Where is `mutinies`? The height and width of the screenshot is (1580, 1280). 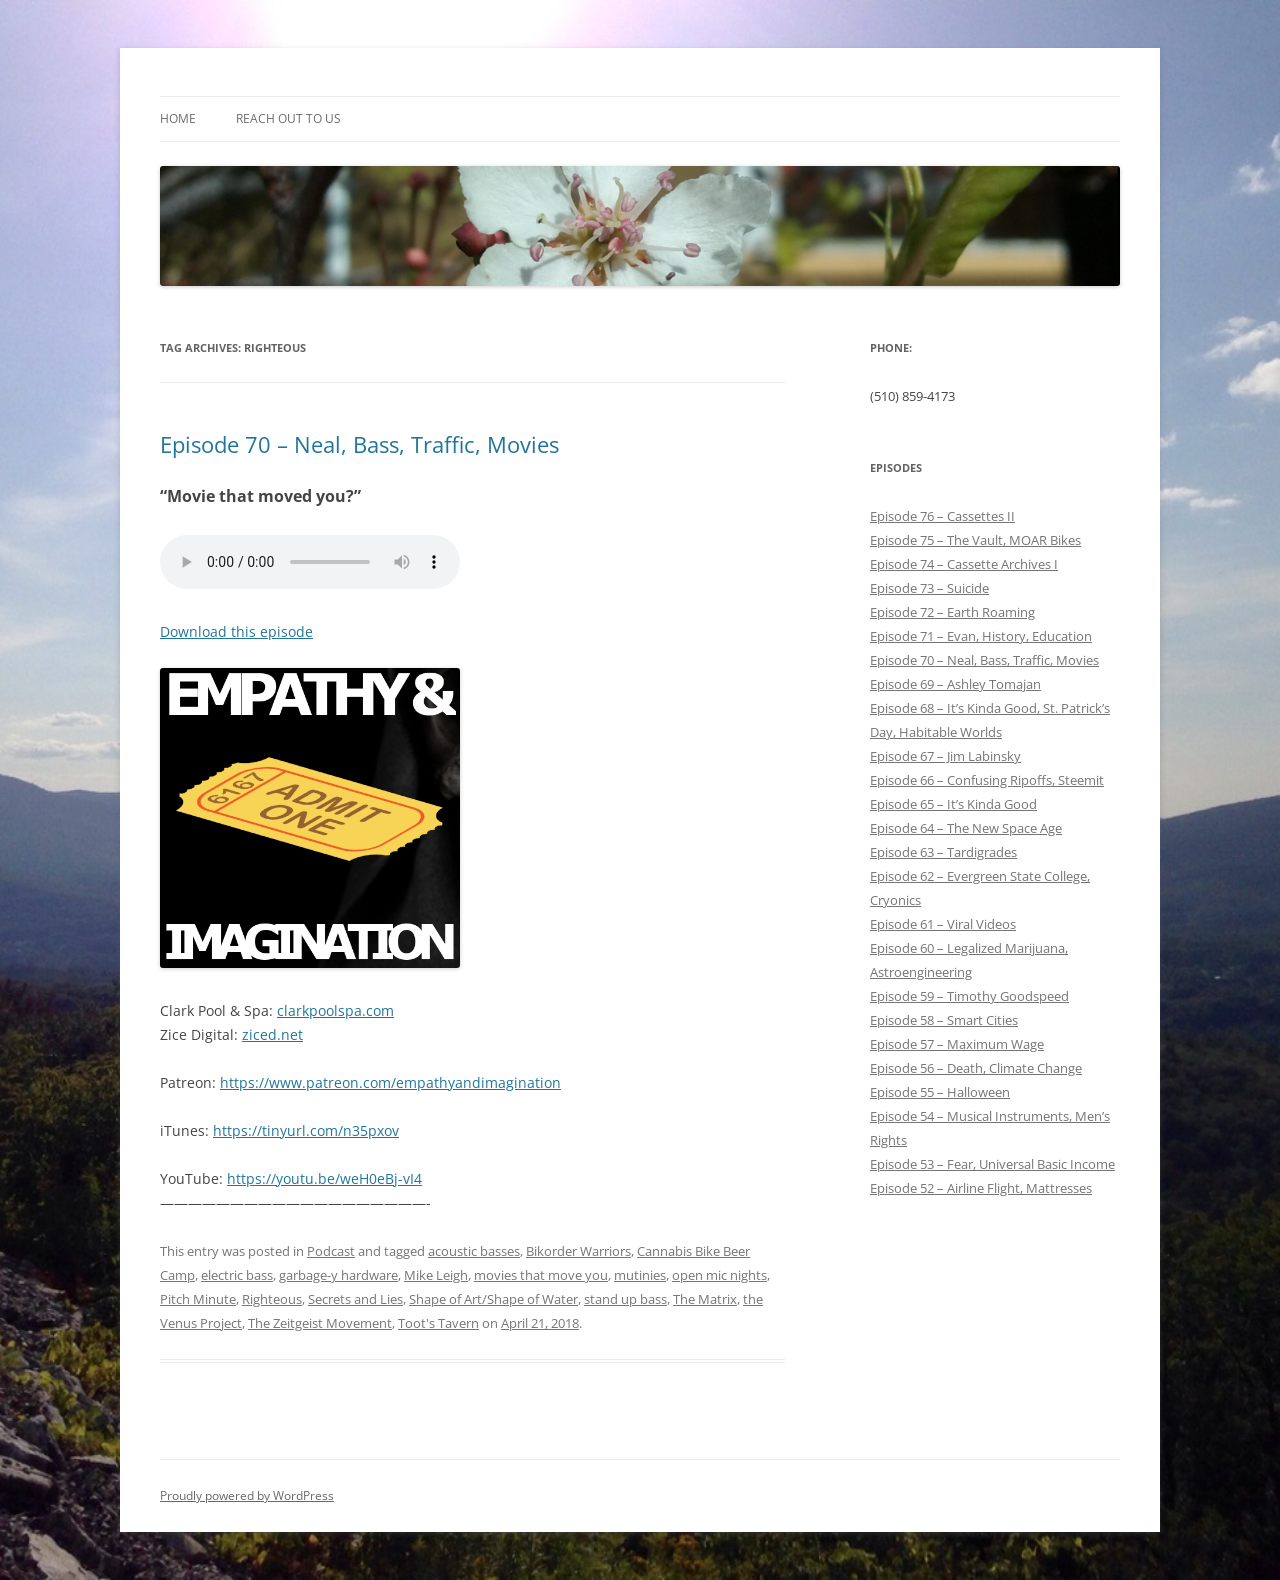
mutinies is located at coordinates (640, 1275).